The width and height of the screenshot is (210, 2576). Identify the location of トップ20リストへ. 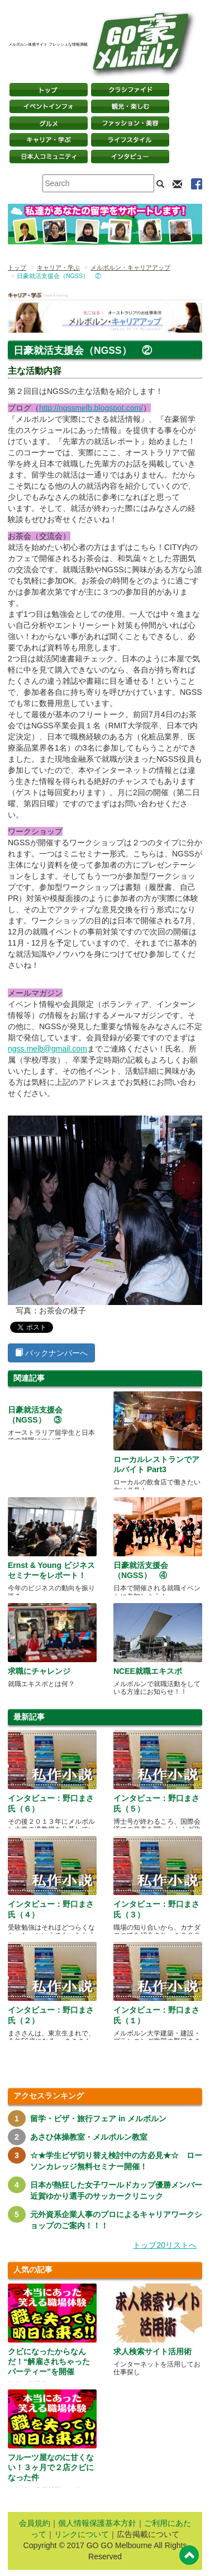
(165, 2245).